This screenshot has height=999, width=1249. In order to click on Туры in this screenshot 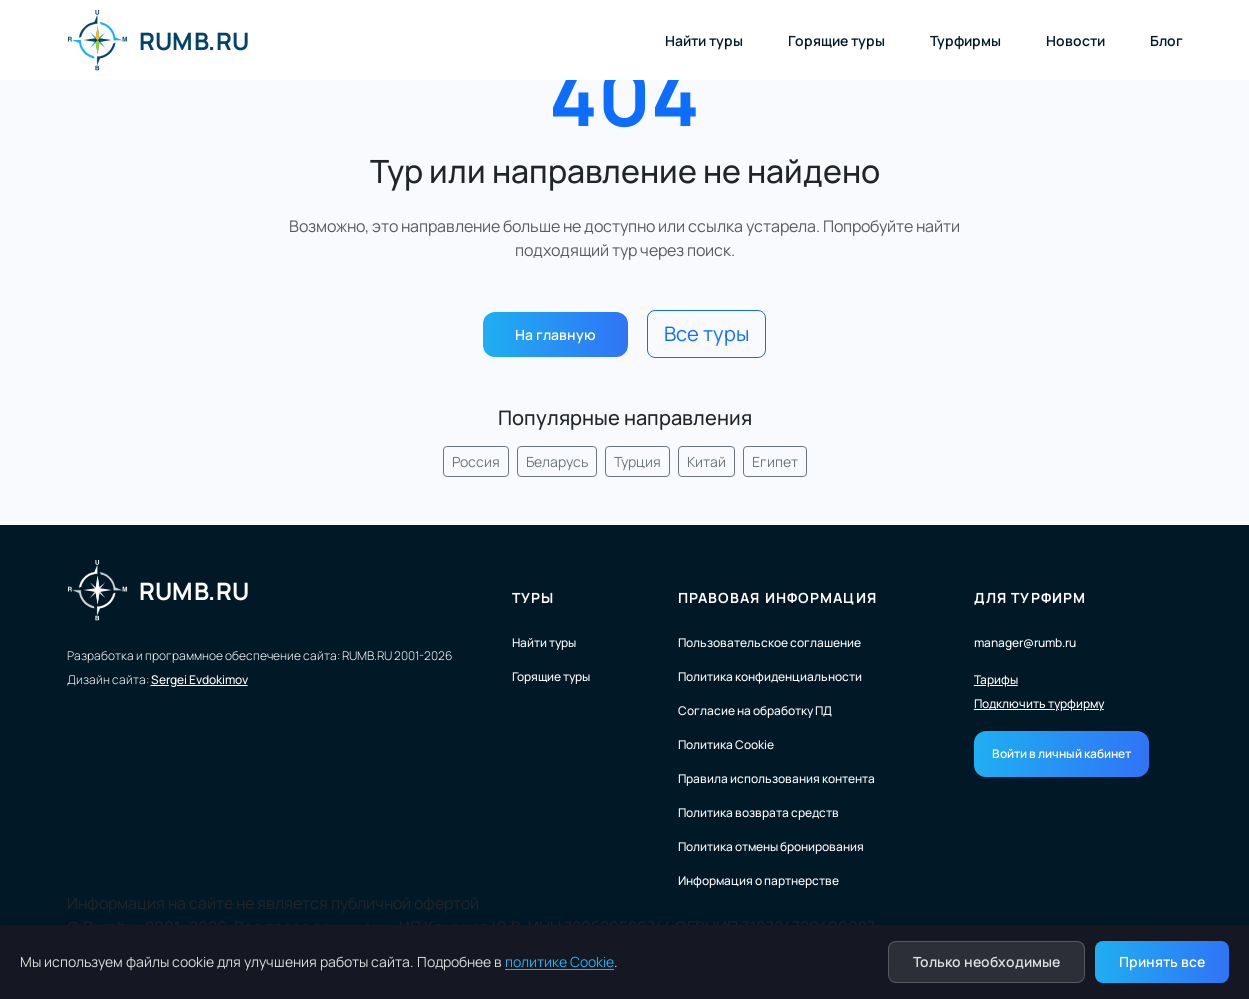, I will do `click(533, 597)`.